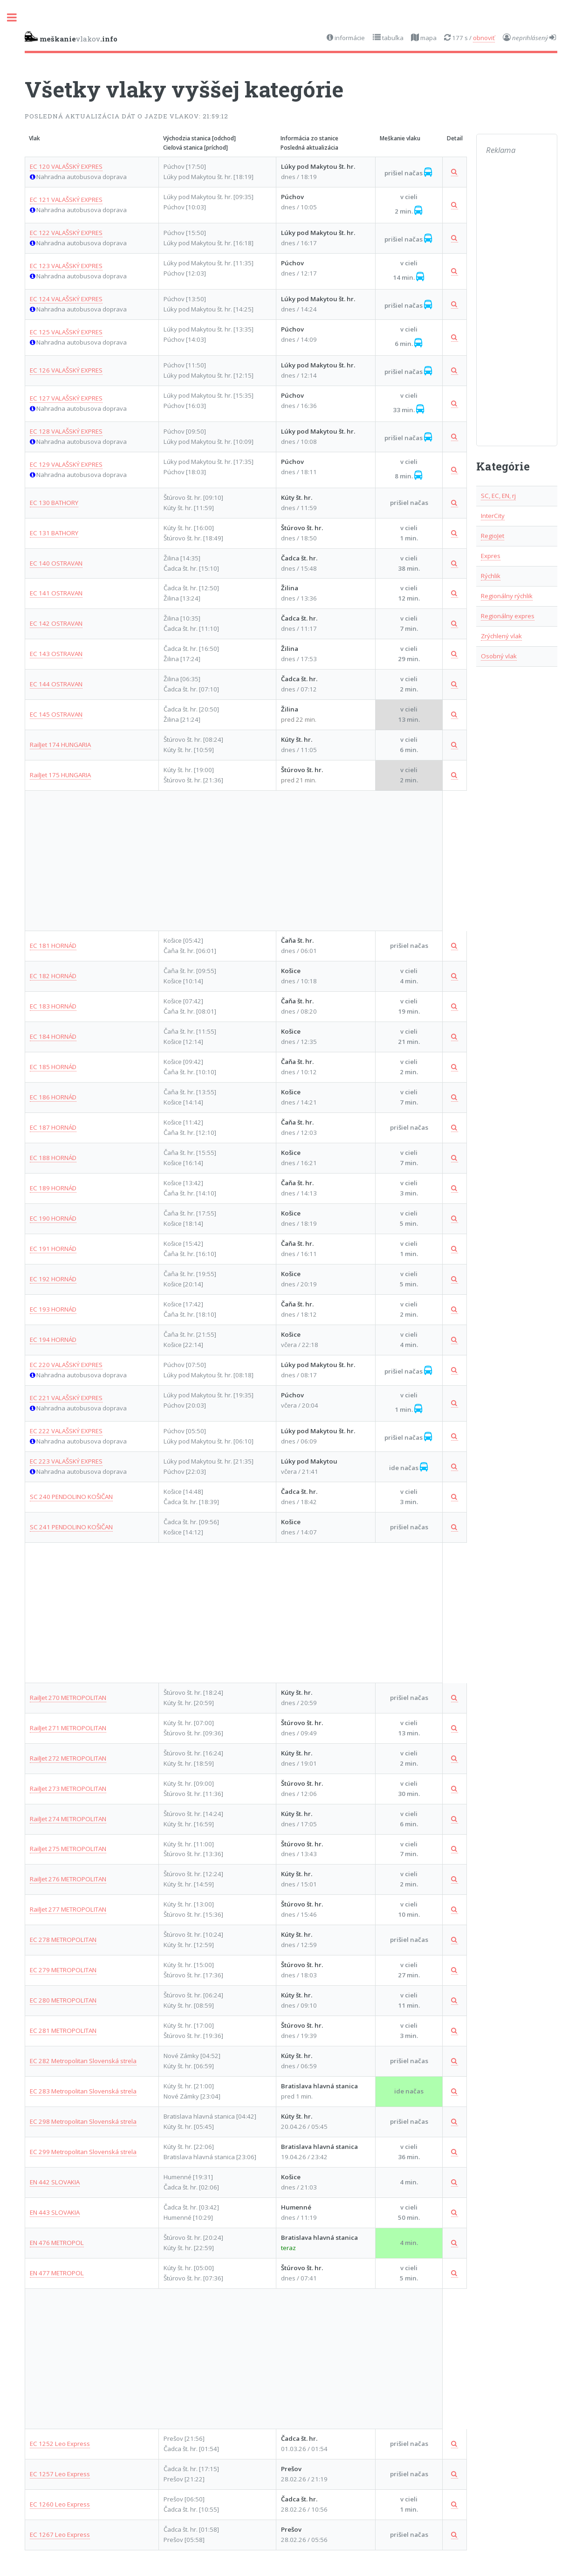  What do you see at coordinates (66, 1365) in the screenshot?
I see `EC 220 VALAŠSKÝ EXPRES` at bounding box center [66, 1365].